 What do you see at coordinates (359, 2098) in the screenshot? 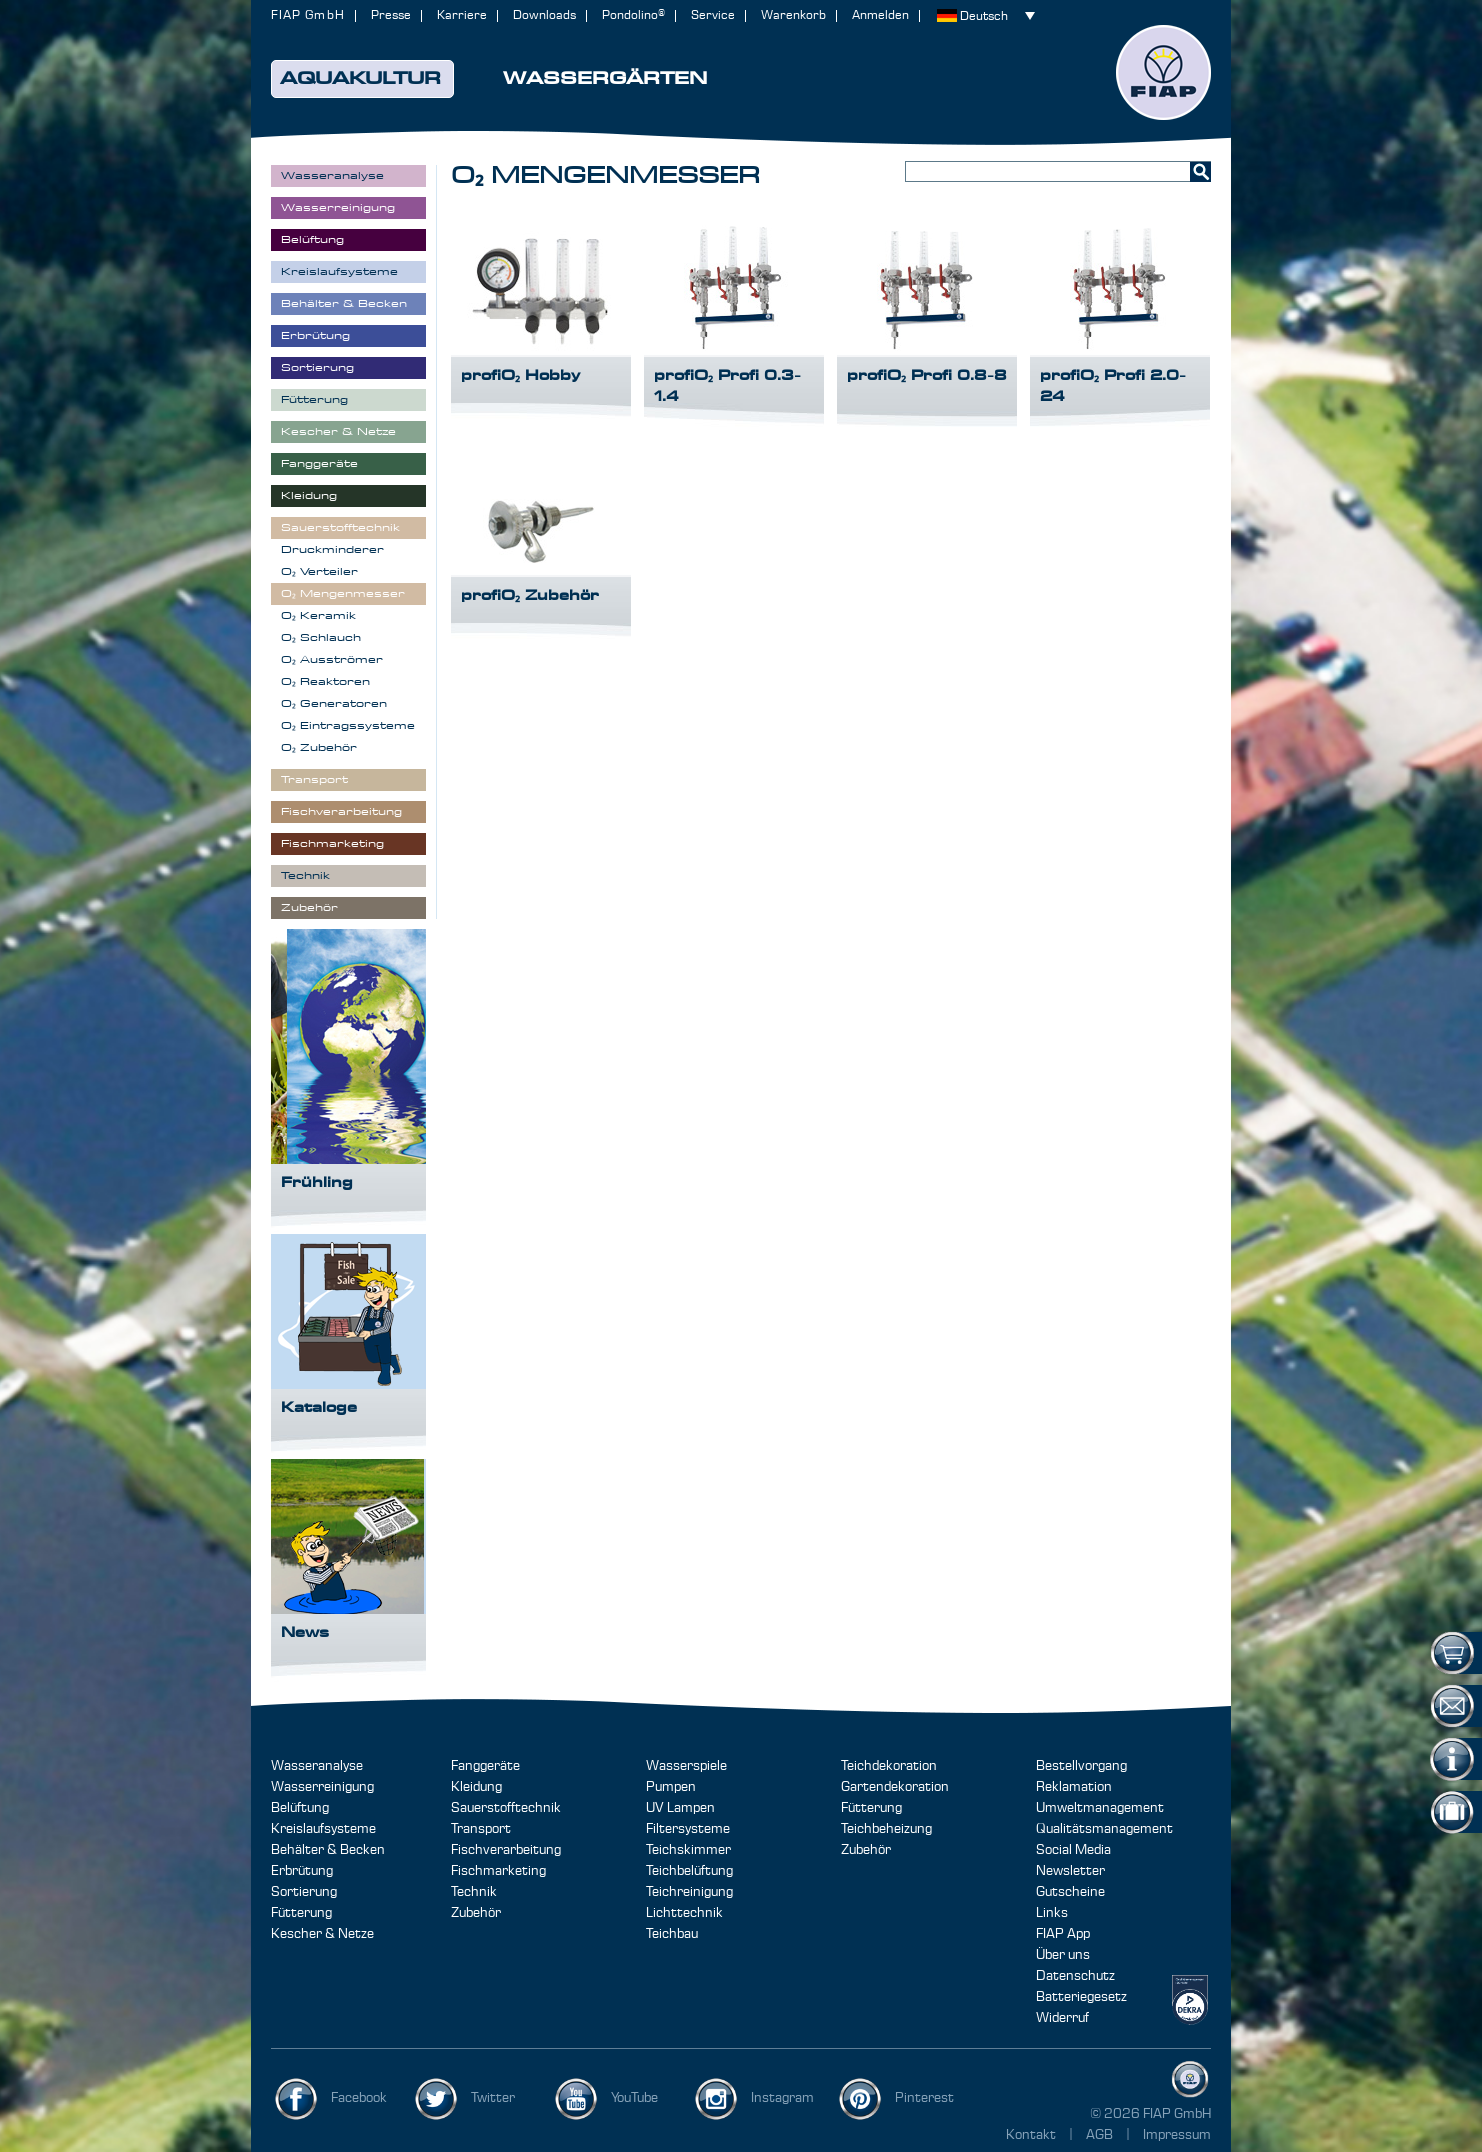
I see `Facebook` at bounding box center [359, 2098].